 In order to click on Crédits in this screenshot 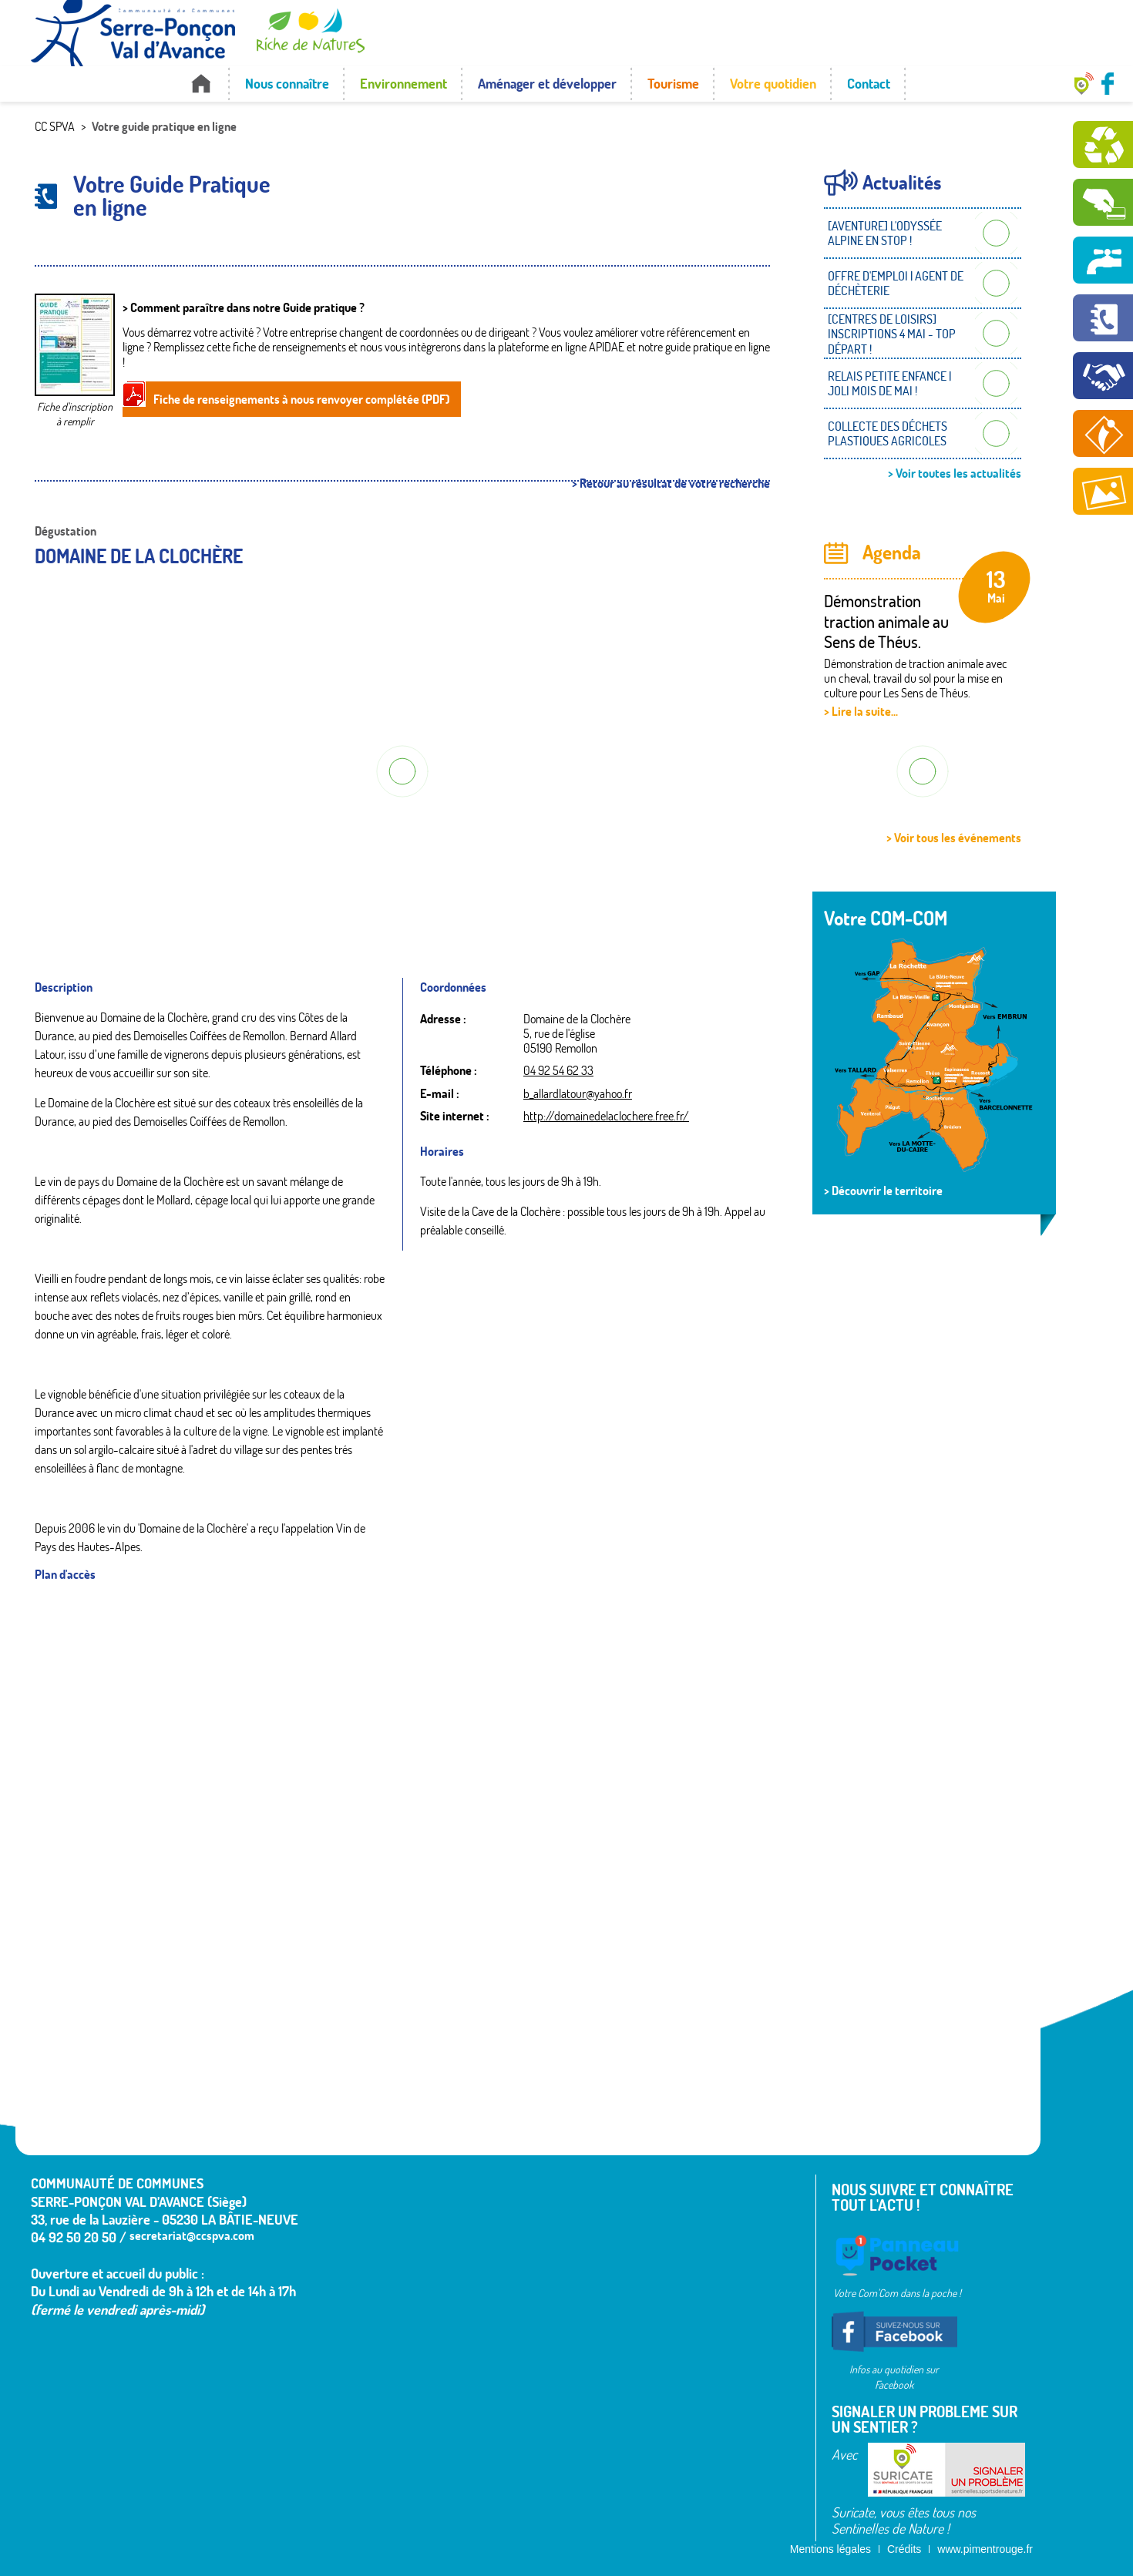, I will do `click(904, 2549)`.